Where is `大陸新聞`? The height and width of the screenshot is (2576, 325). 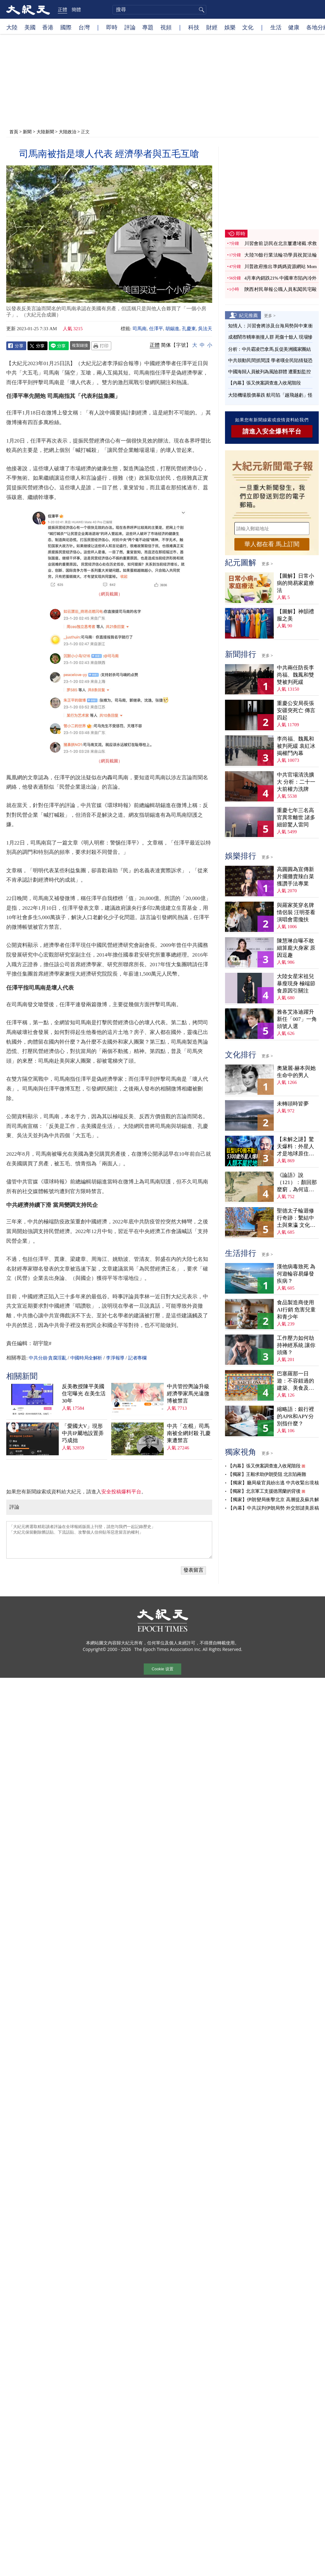
大陸新聞 is located at coordinates (45, 132).